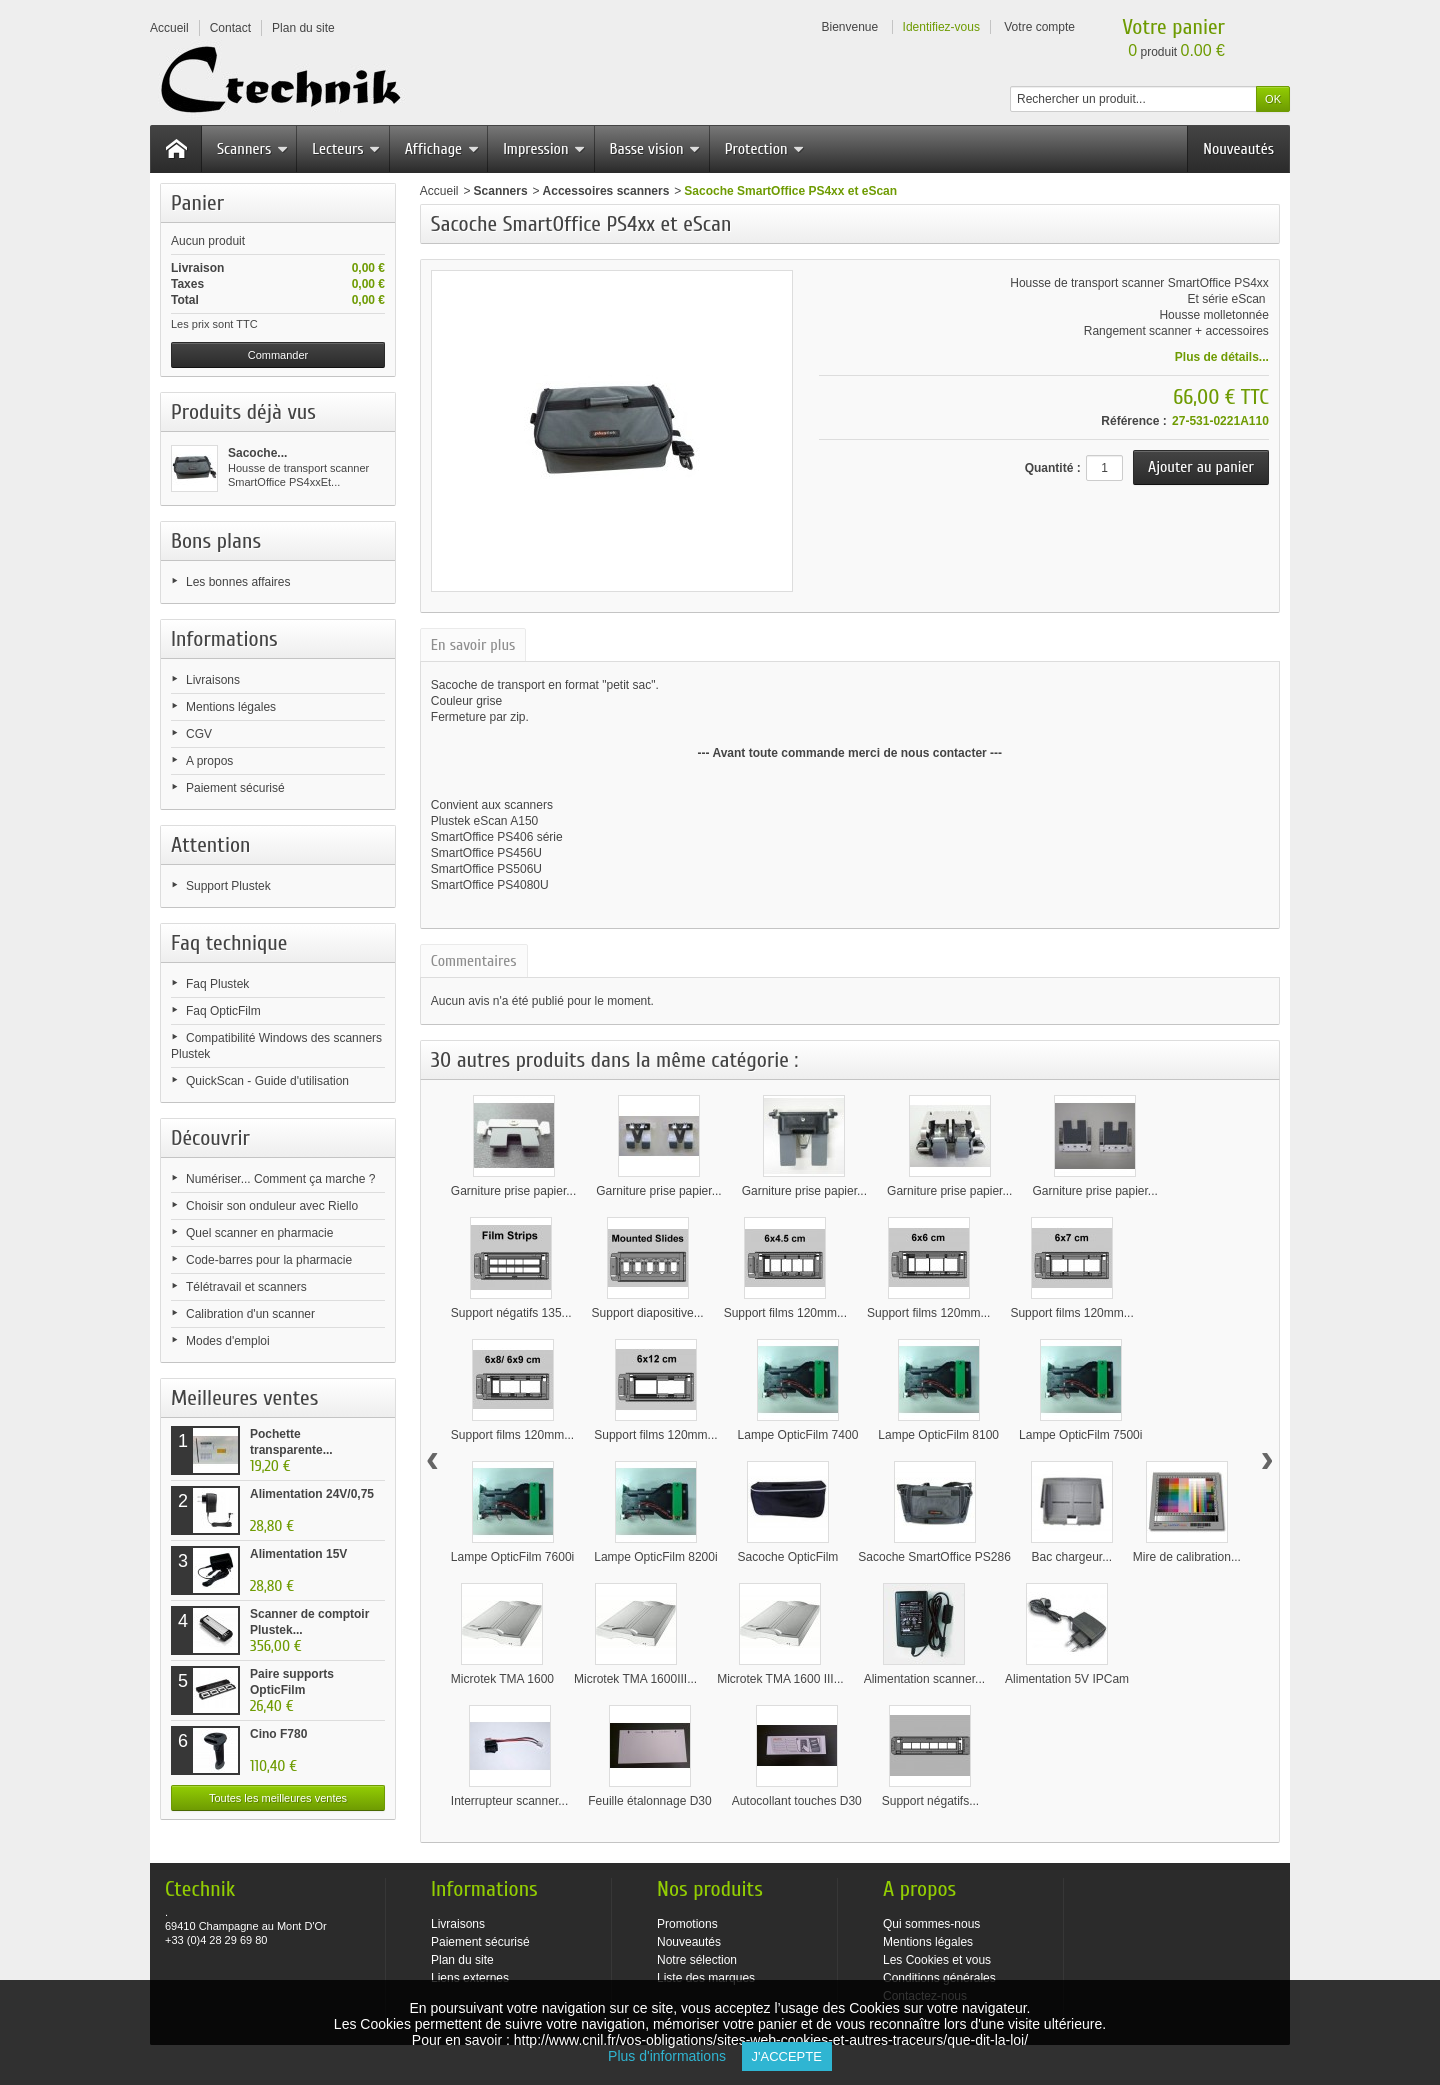  What do you see at coordinates (797, 1801) in the screenshot?
I see `Autocollant touches D30` at bounding box center [797, 1801].